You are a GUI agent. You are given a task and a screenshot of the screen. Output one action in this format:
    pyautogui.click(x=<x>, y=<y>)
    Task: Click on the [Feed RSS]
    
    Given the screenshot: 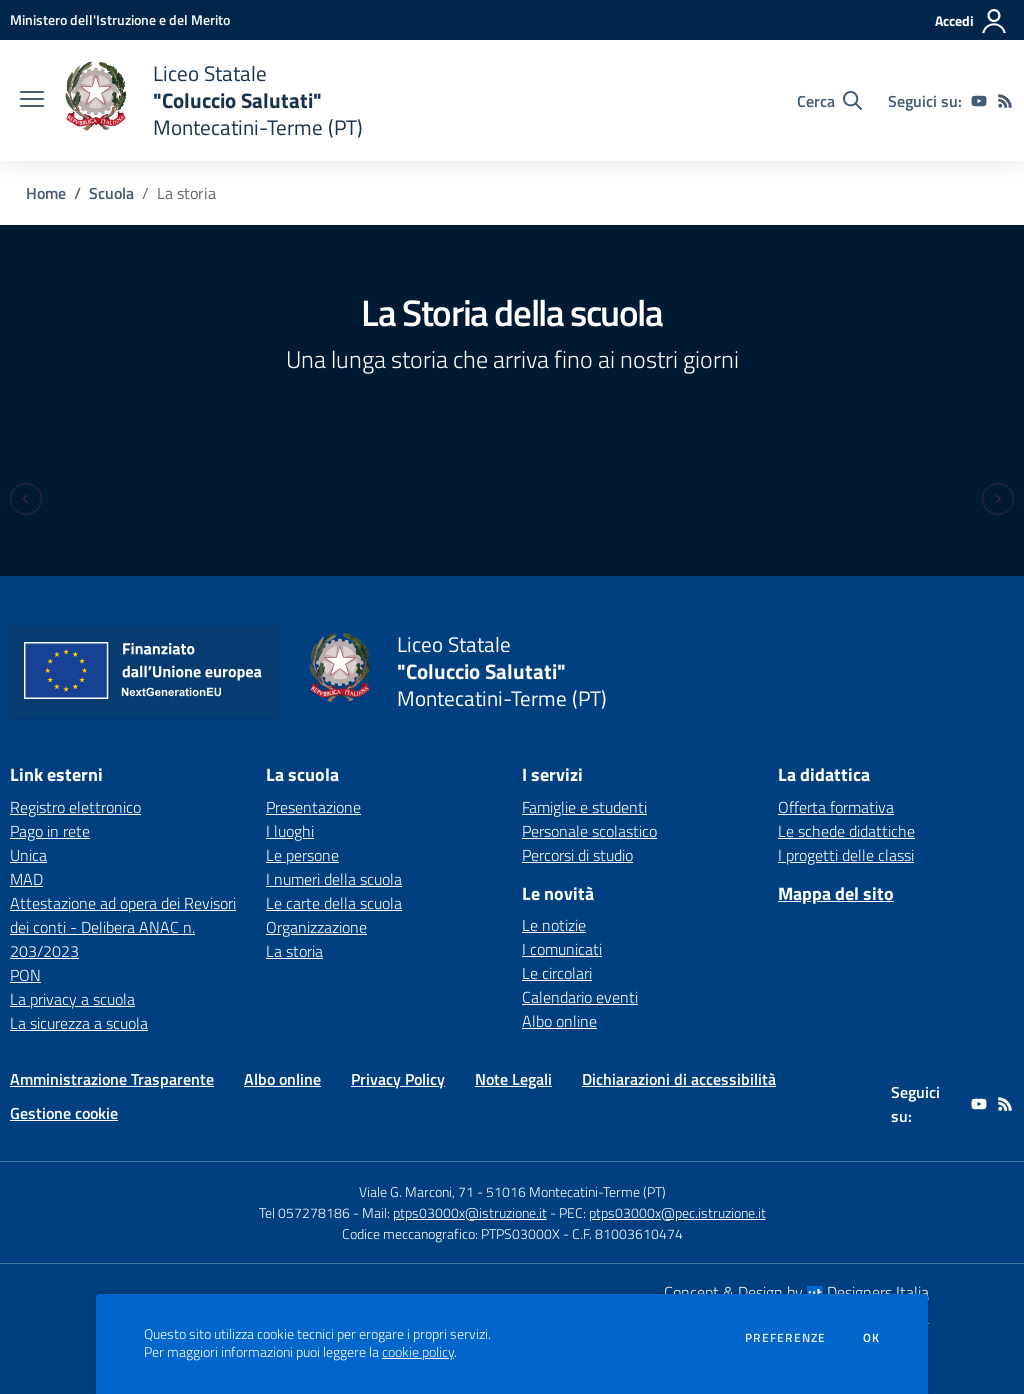 What is the action you would take?
    pyautogui.click(x=1005, y=101)
    